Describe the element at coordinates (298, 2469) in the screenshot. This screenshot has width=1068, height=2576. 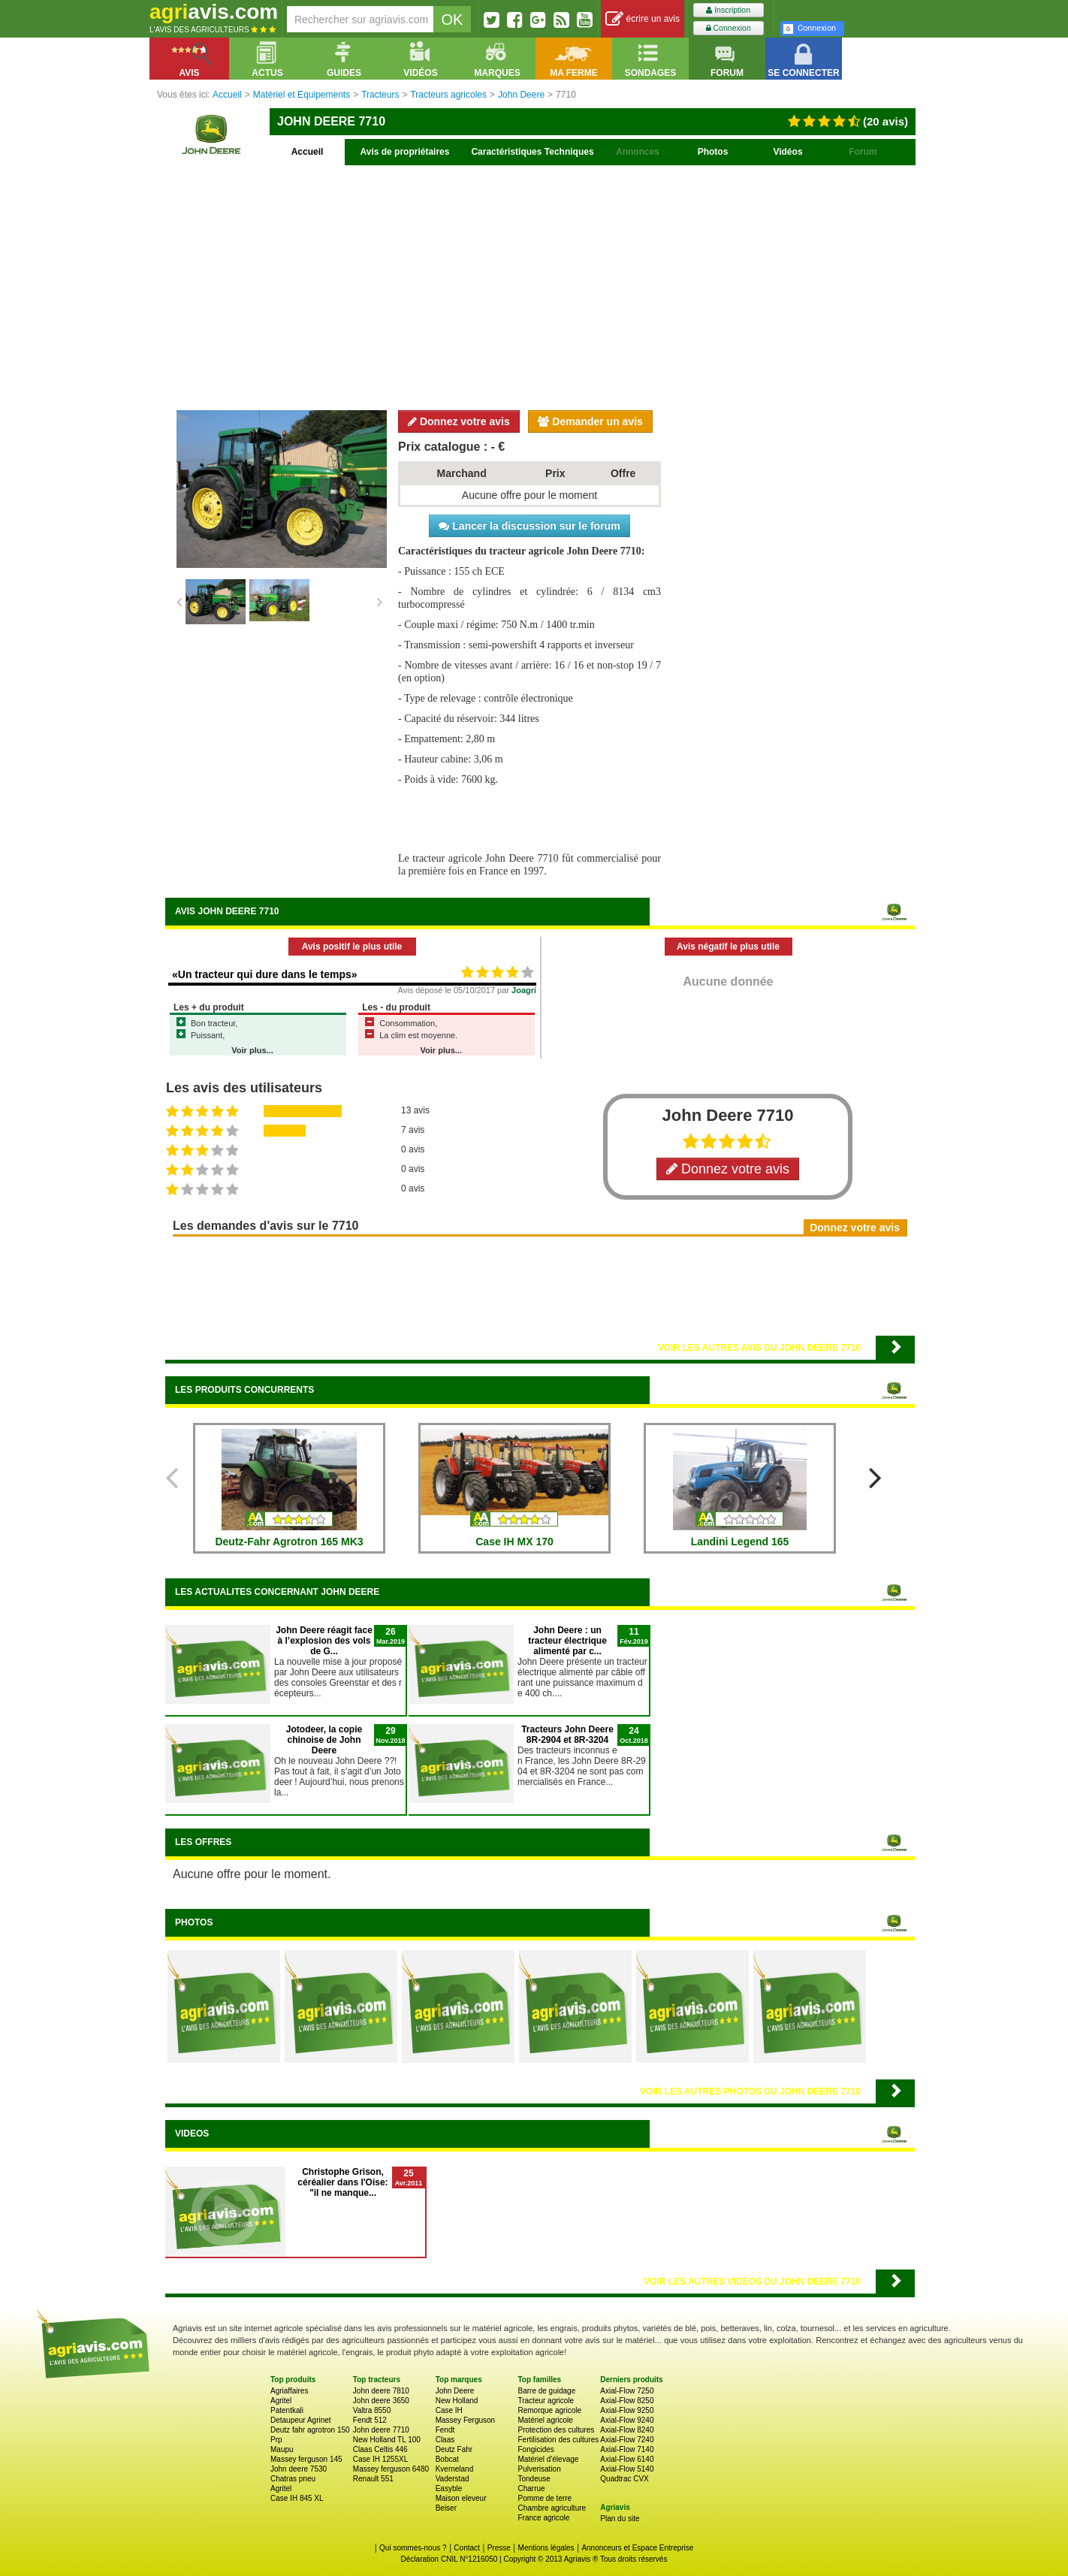
I see `John deere 7530` at that location.